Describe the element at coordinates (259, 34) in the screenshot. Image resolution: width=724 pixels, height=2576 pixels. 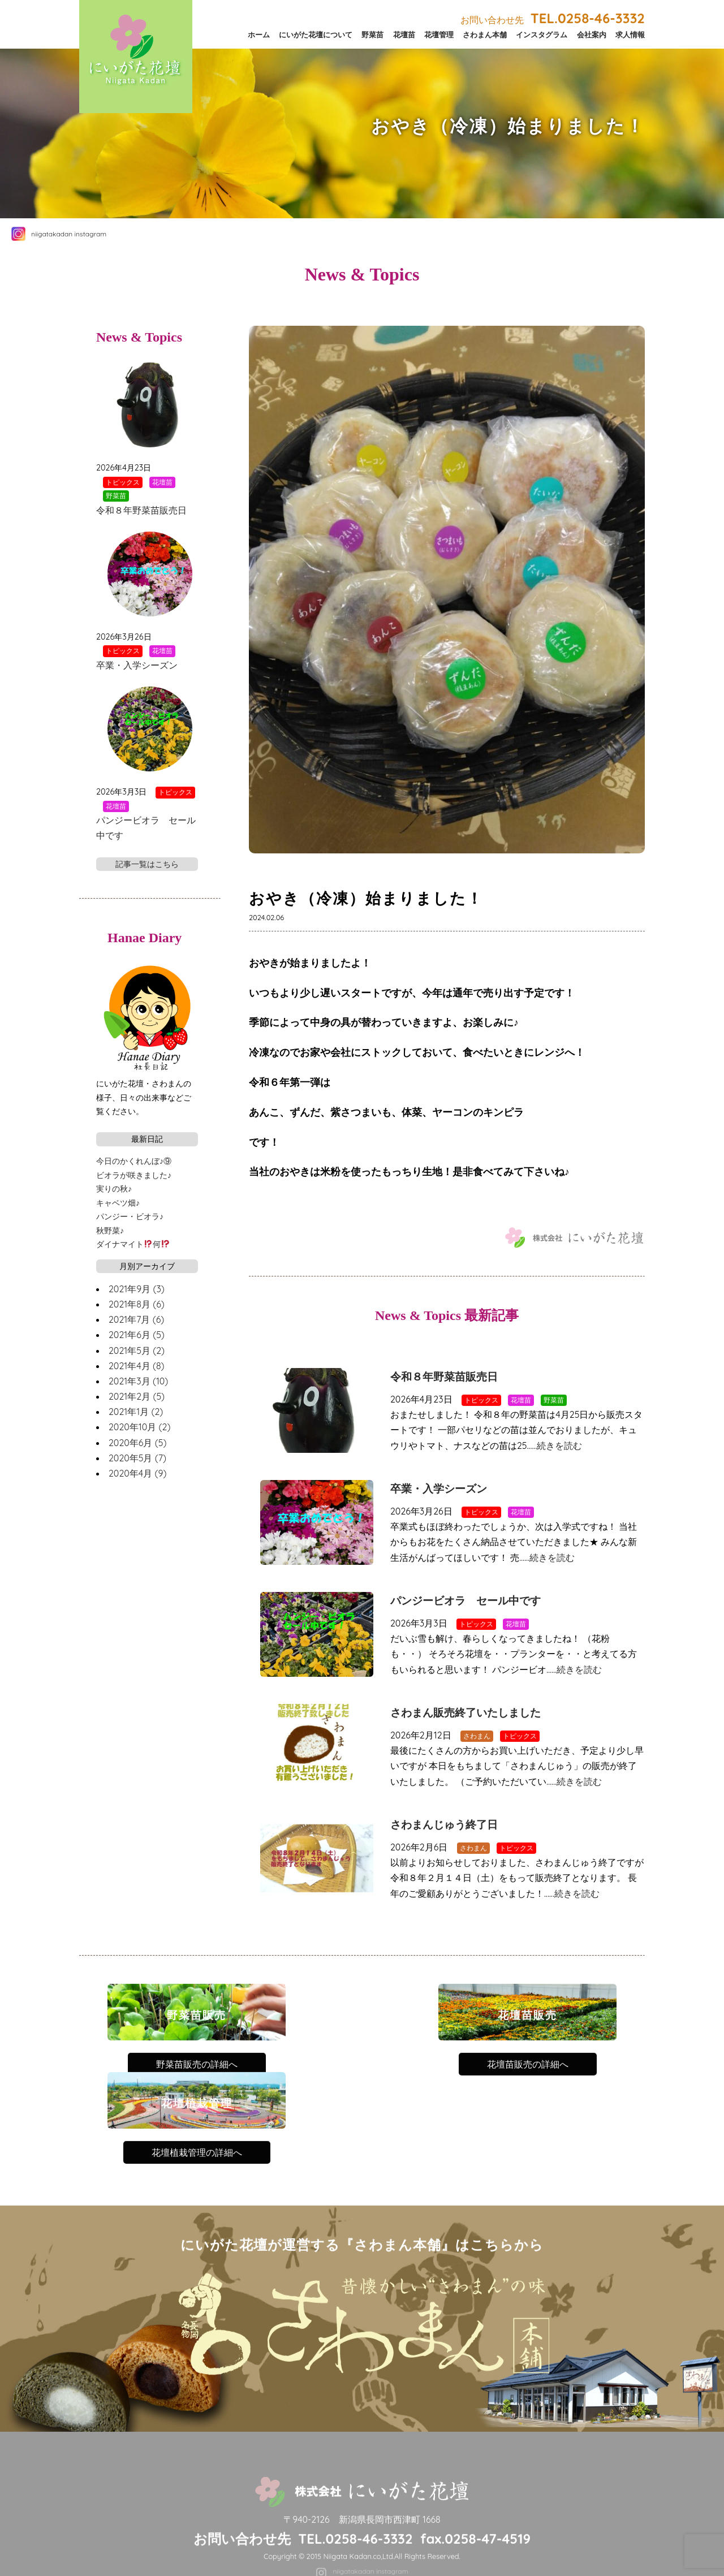
I see `ホーム` at that location.